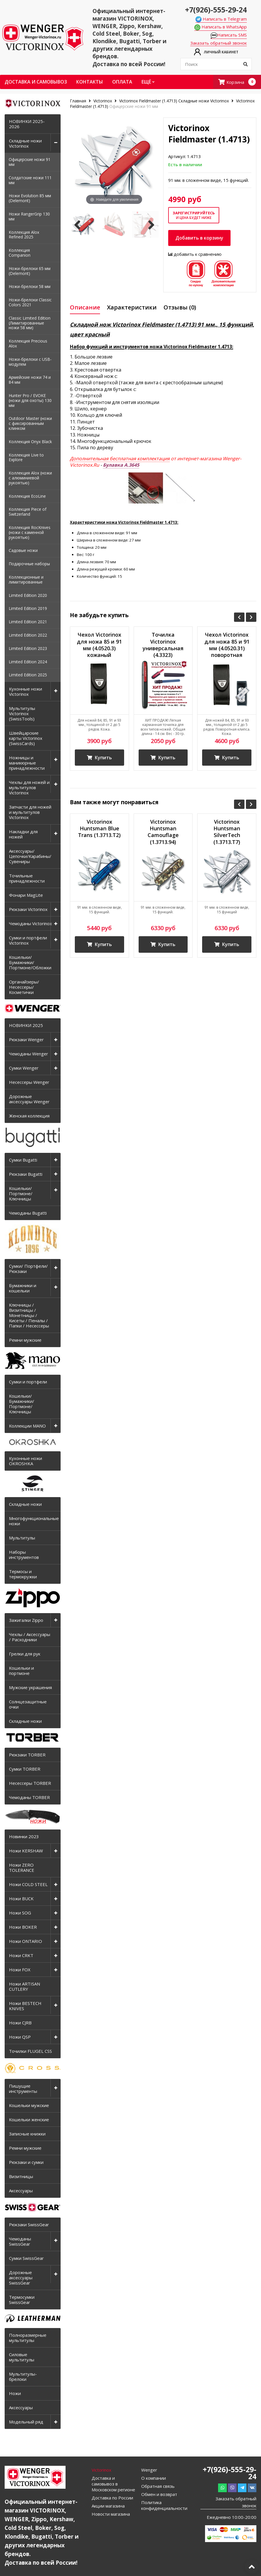 The image size is (261, 2576). Describe the element at coordinates (23, 1160) in the screenshot. I see `Сумки Bugatti` at that location.